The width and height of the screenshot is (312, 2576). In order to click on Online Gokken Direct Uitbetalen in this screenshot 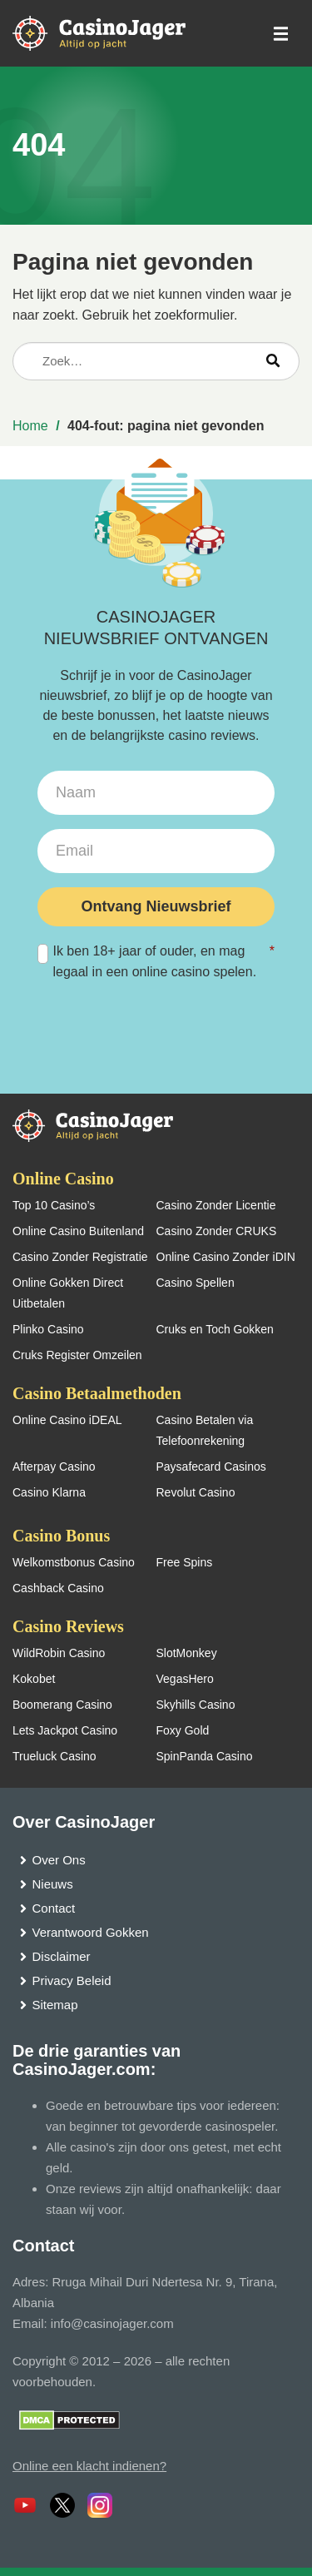, I will do `click(67, 1293)`.